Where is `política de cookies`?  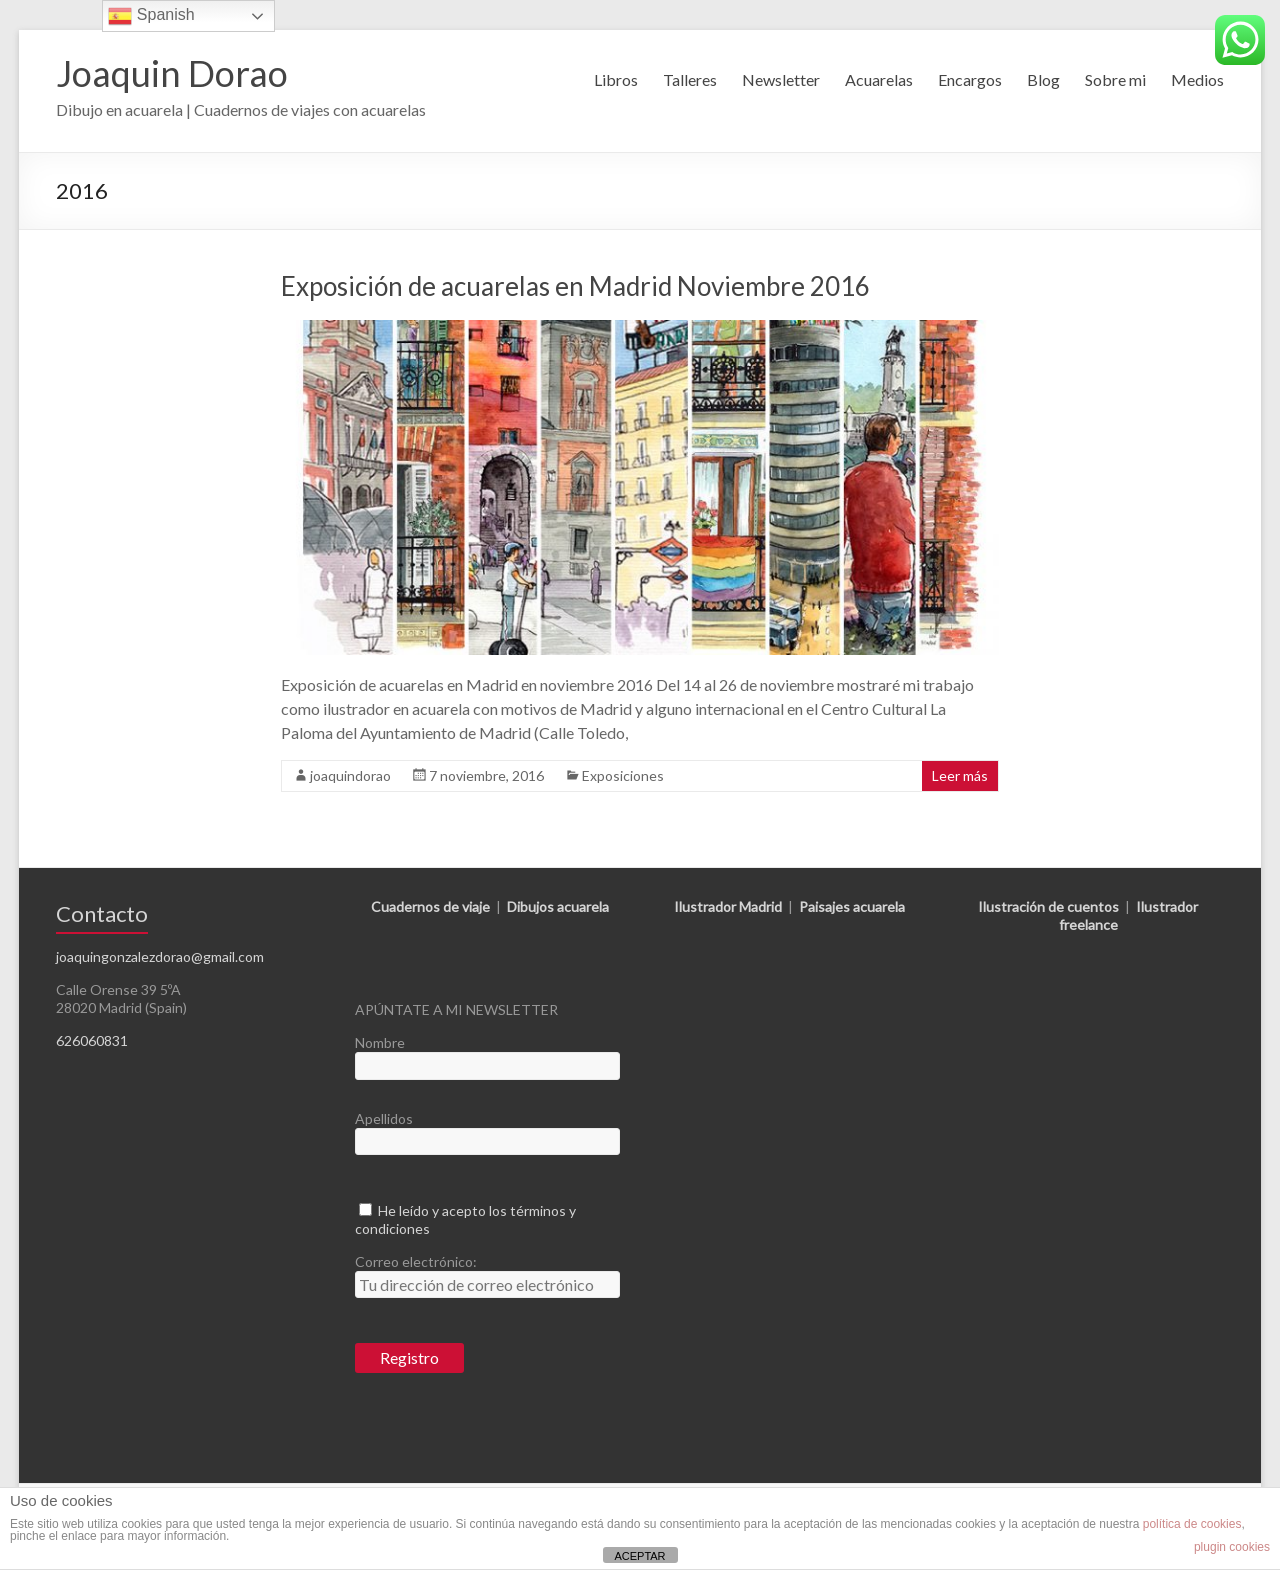
política de cookies is located at coordinates (1192, 1524).